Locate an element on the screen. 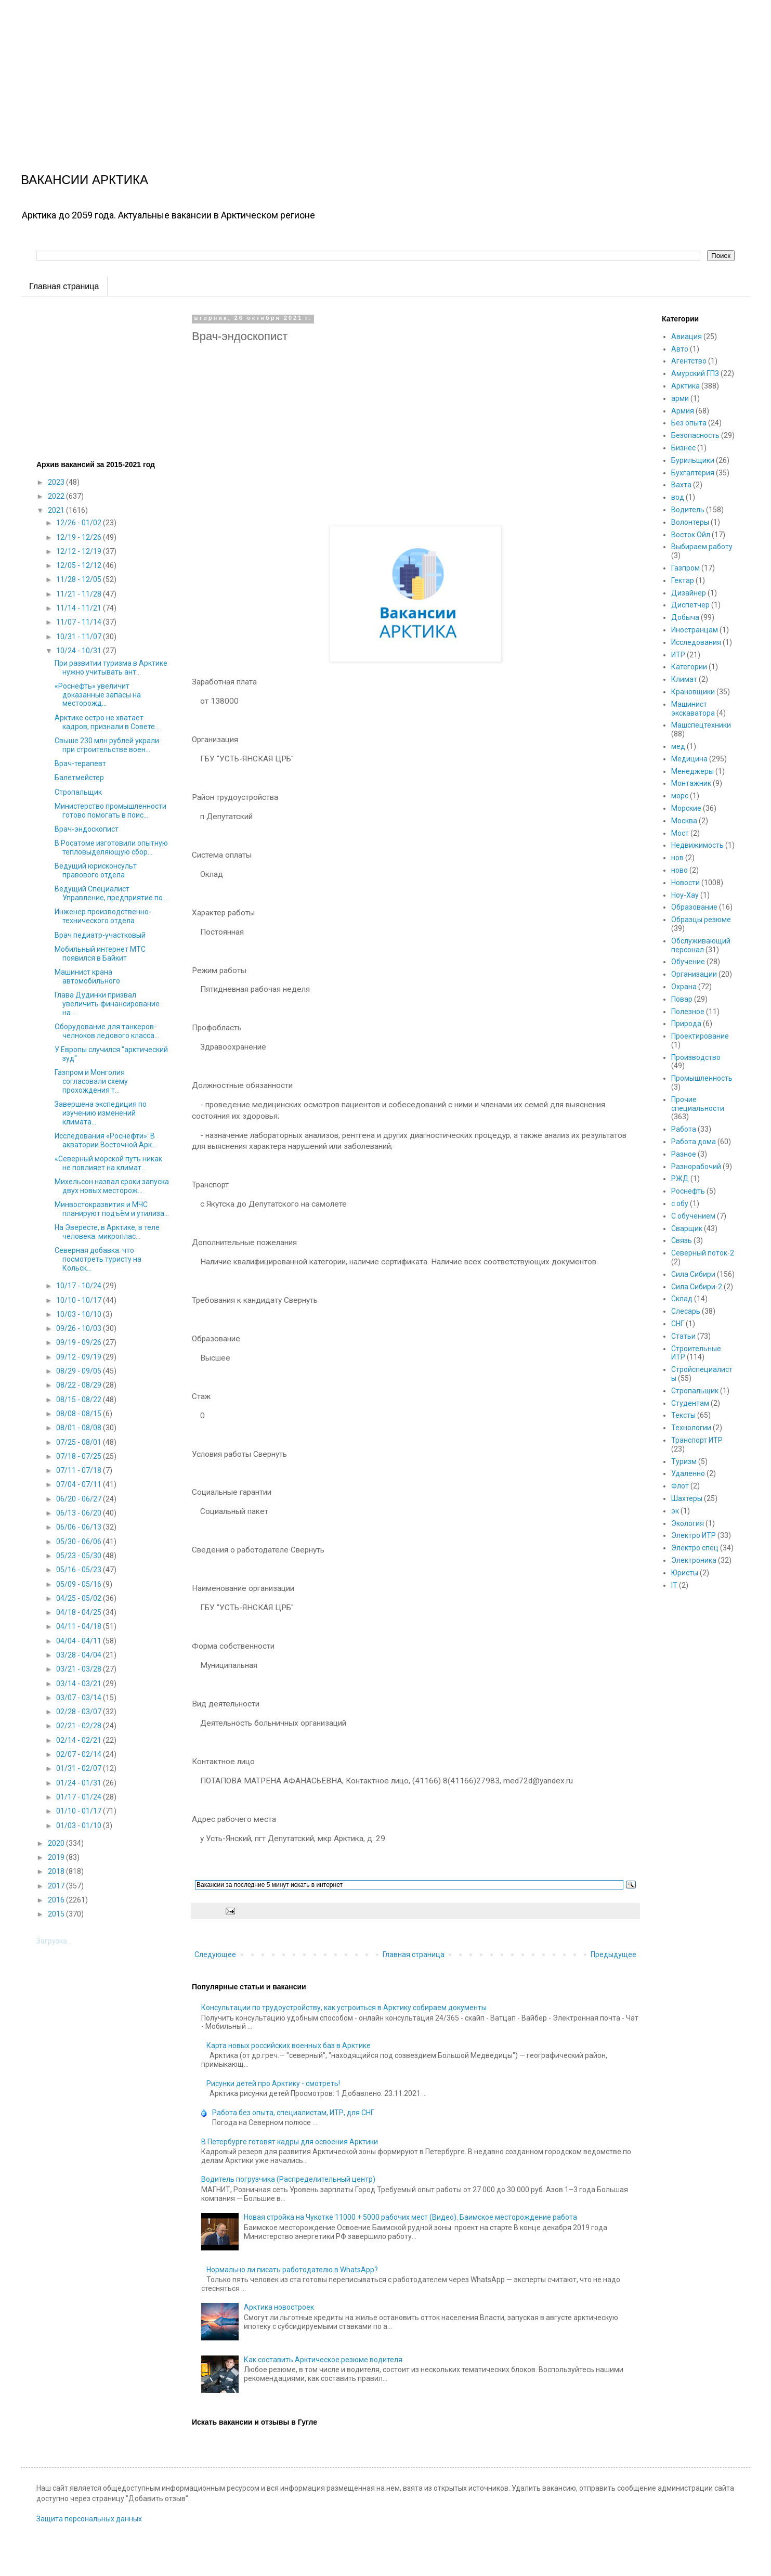 The width and height of the screenshot is (771, 2576). IT is located at coordinates (674, 1585).